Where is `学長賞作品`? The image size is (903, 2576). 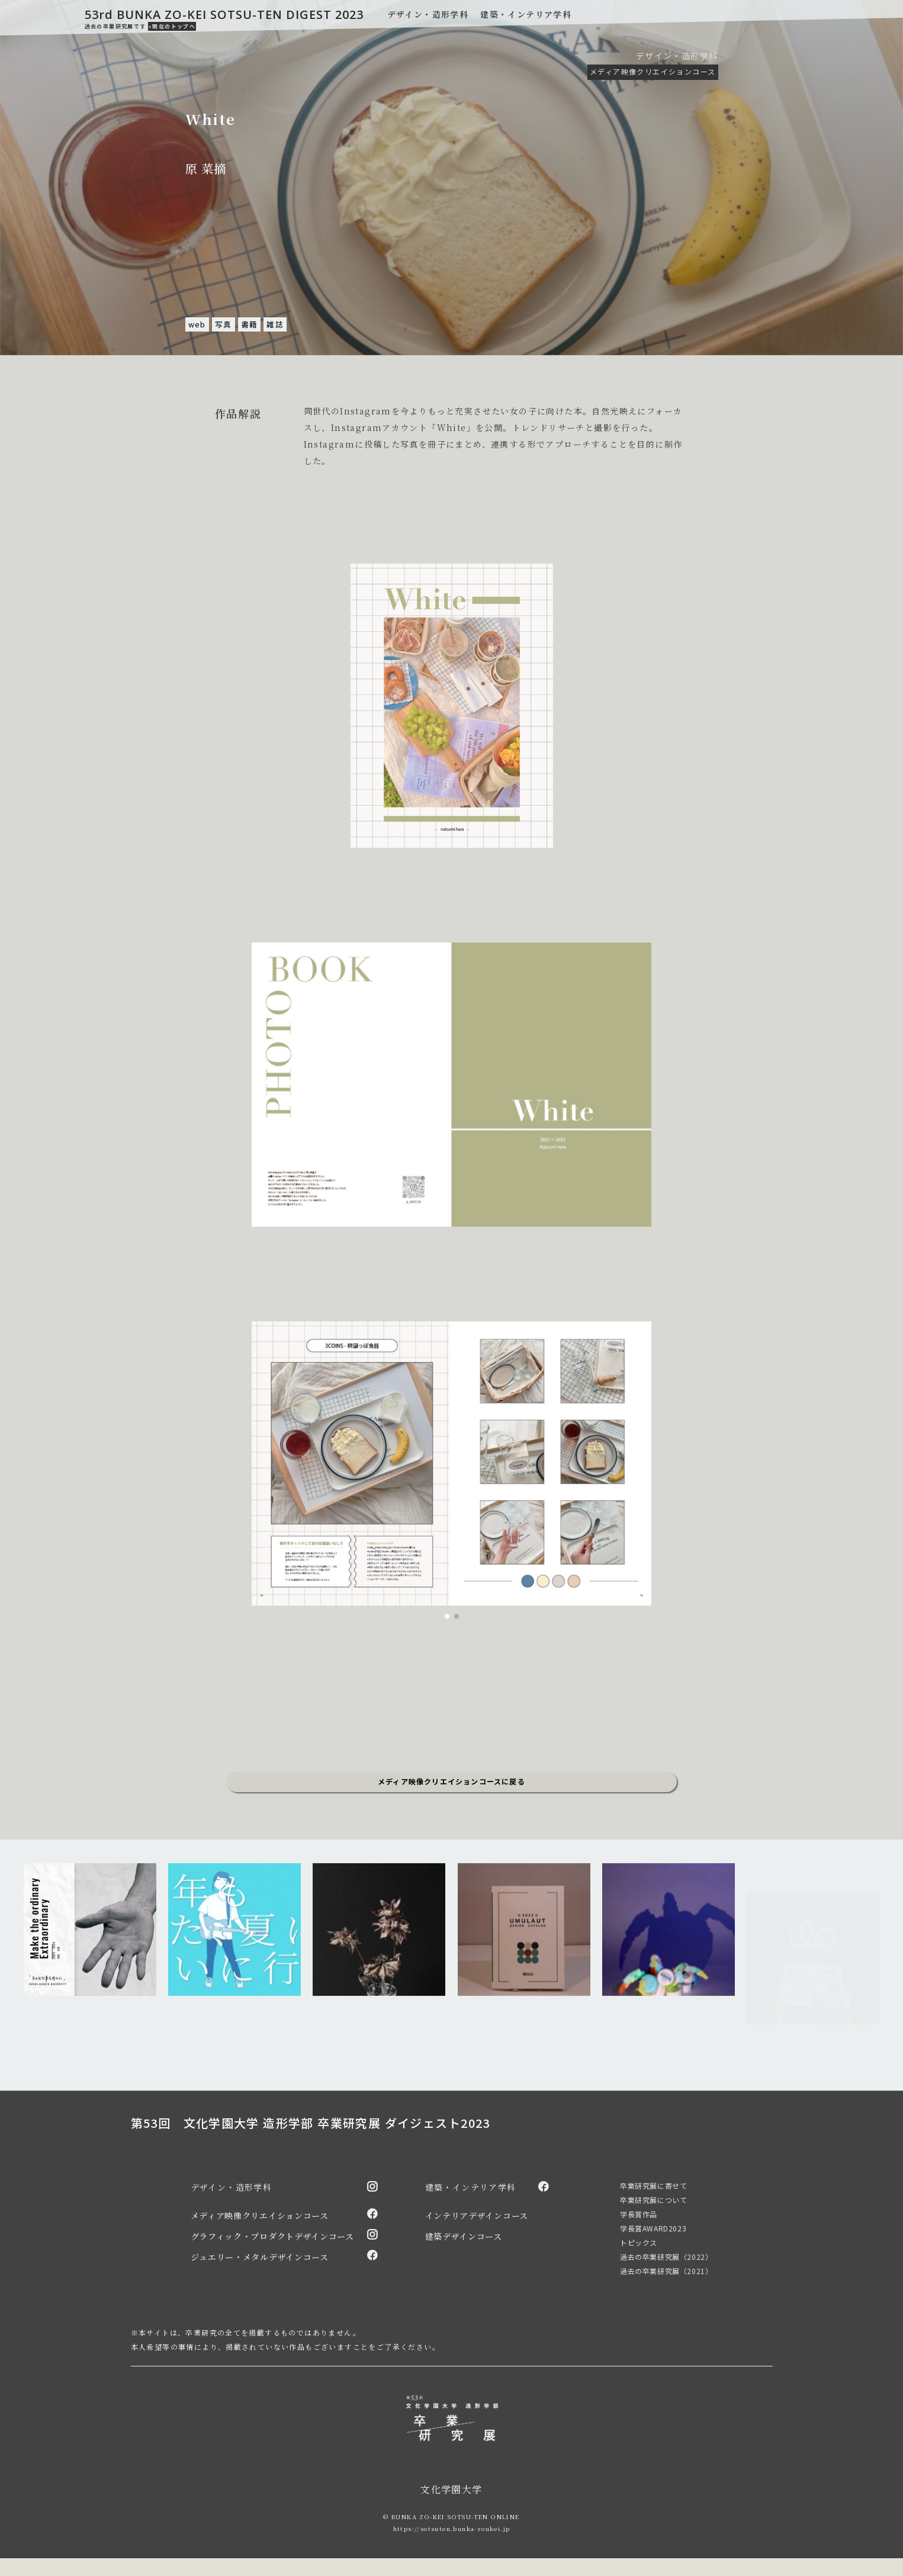
学長賞作品 is located at coordinates (638, 2214).